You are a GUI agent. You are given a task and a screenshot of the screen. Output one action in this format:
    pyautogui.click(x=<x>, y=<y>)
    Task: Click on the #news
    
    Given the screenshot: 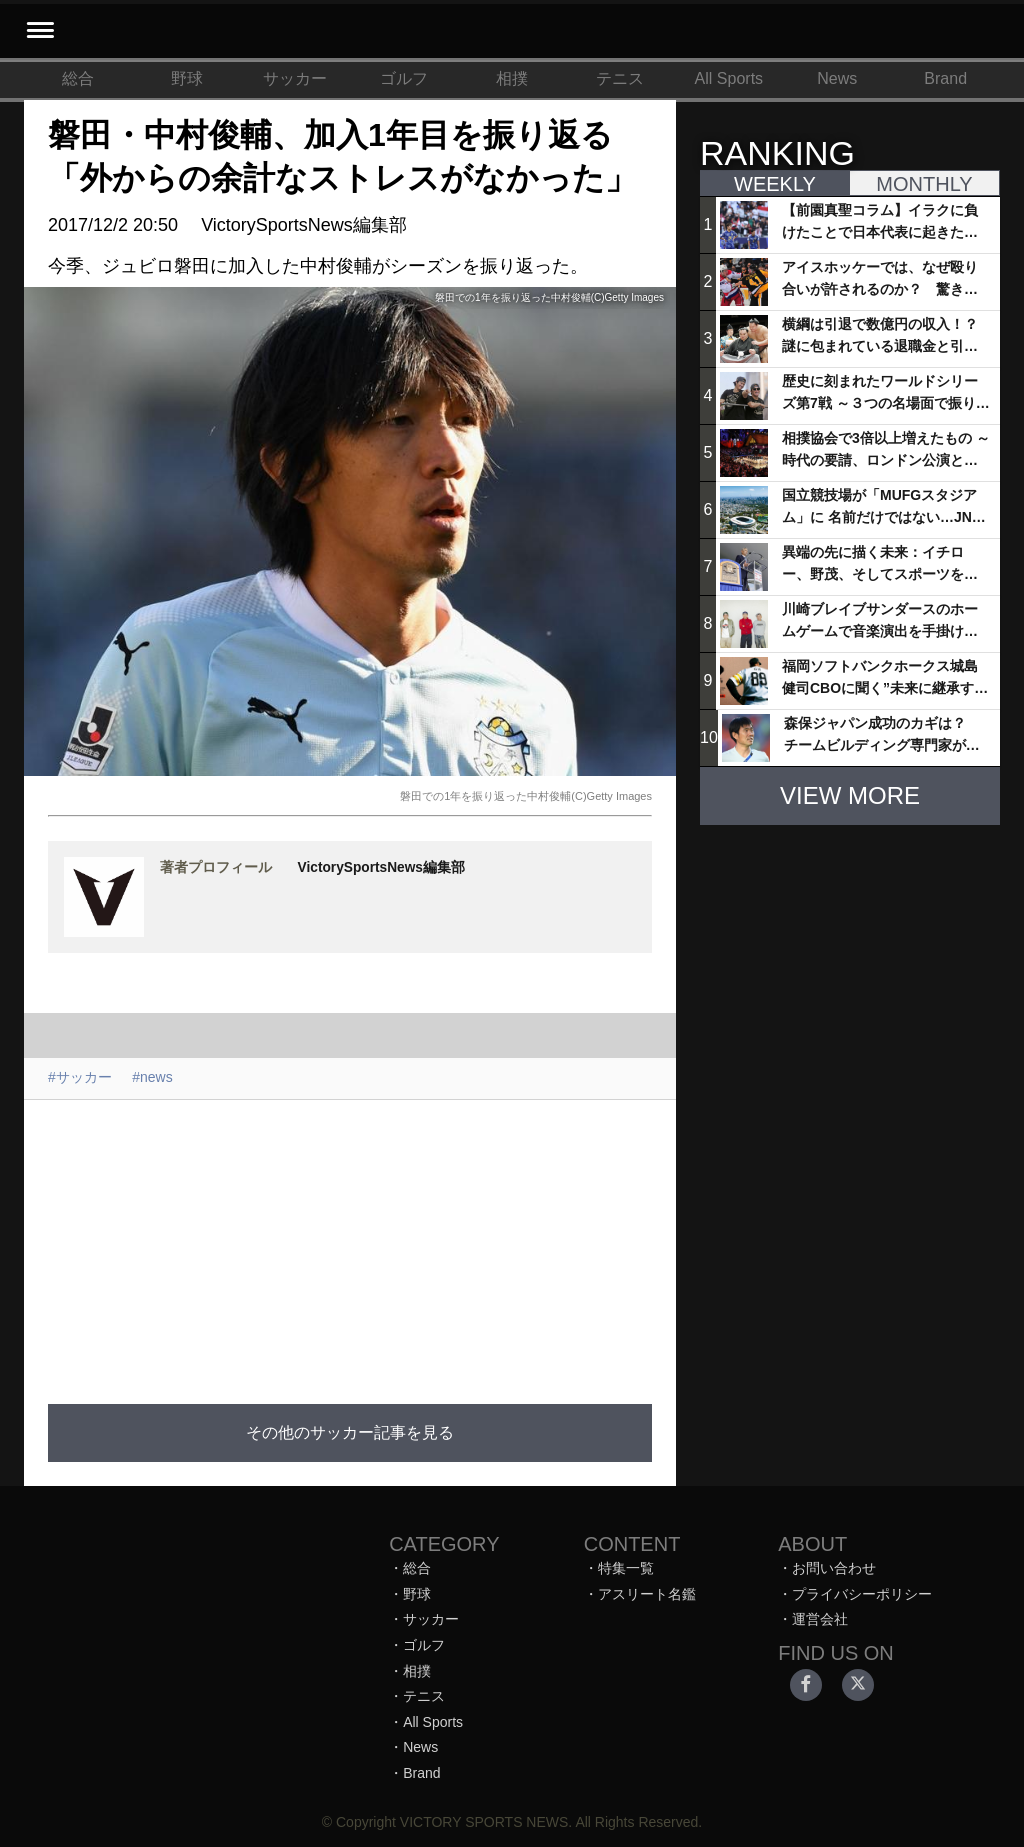 What is the action you would take?
    pyautogui.click(x=152, y=1077)
    